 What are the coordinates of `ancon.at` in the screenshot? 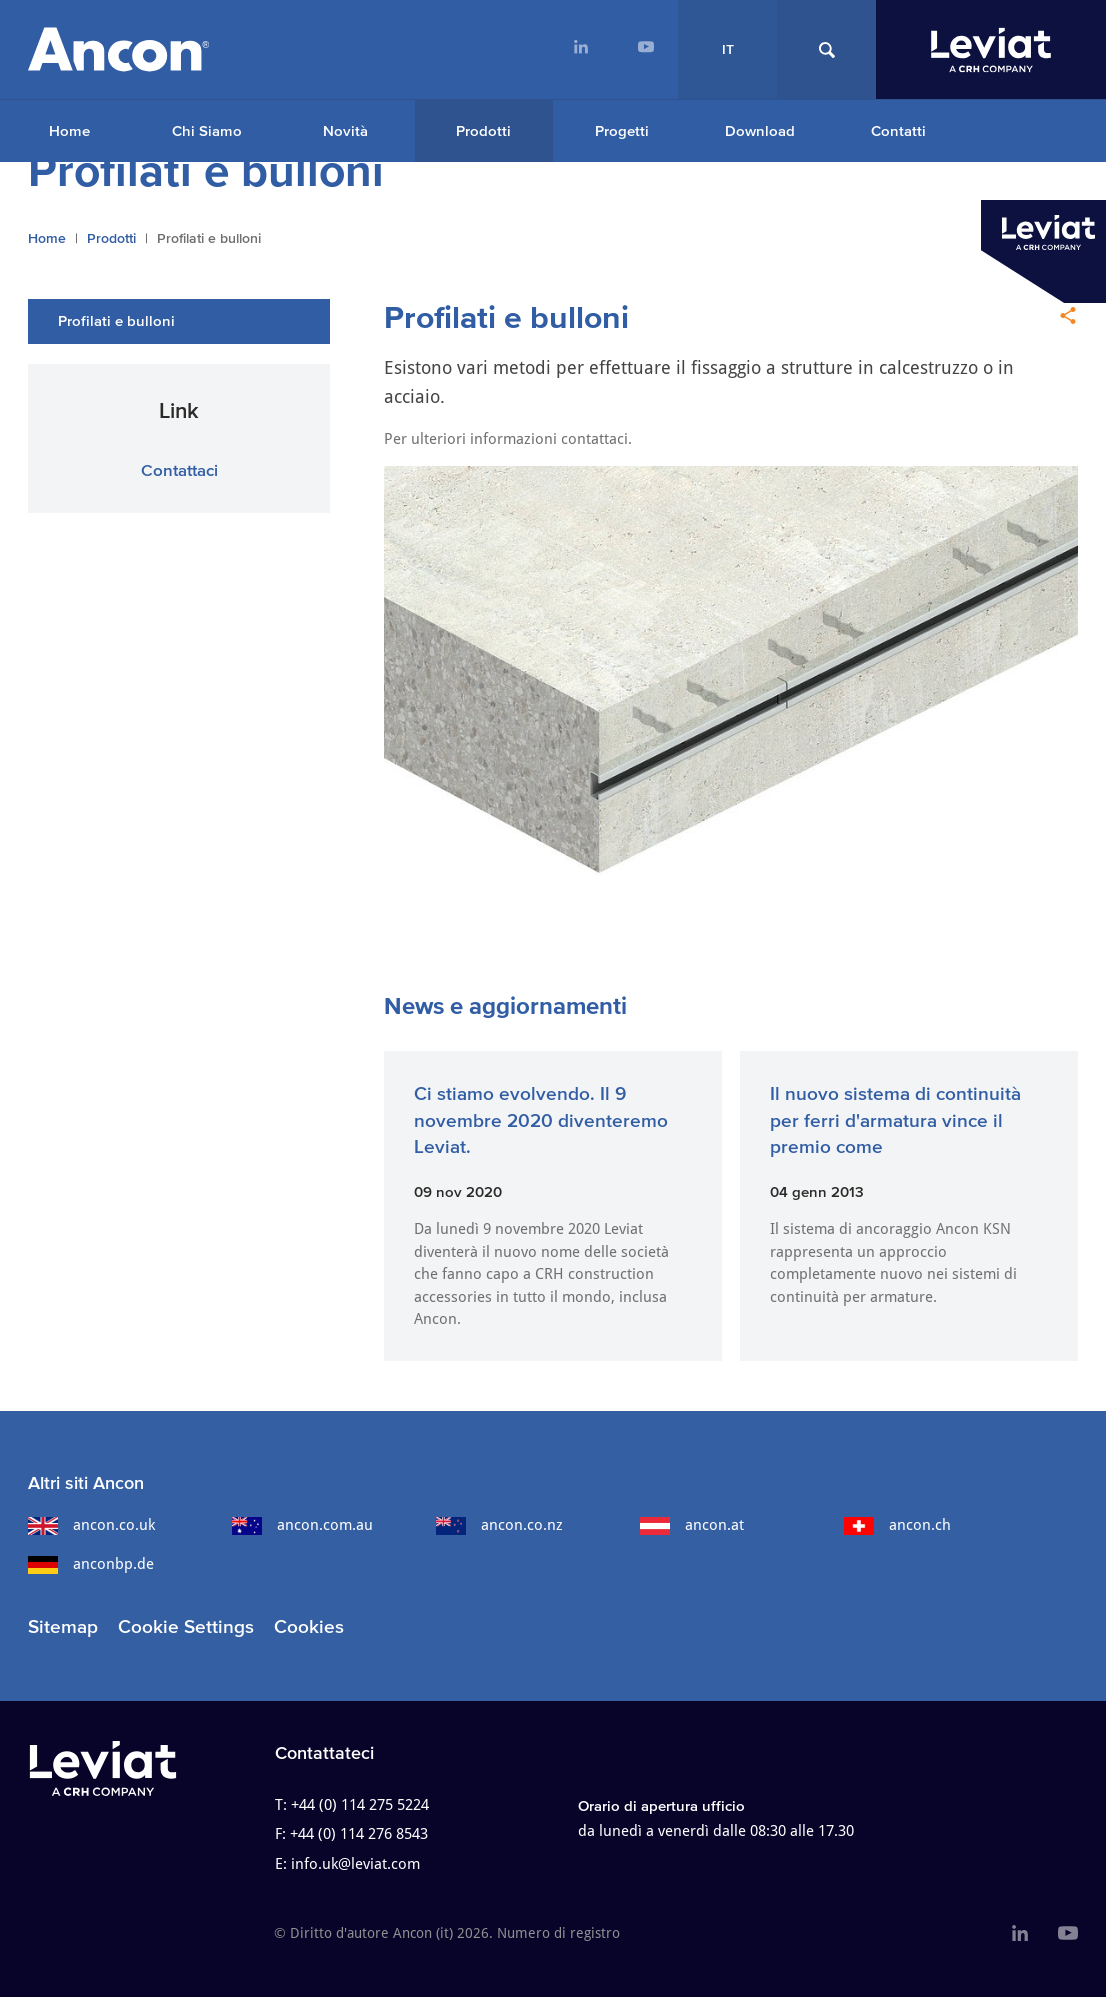 It's located at (692, 1525).